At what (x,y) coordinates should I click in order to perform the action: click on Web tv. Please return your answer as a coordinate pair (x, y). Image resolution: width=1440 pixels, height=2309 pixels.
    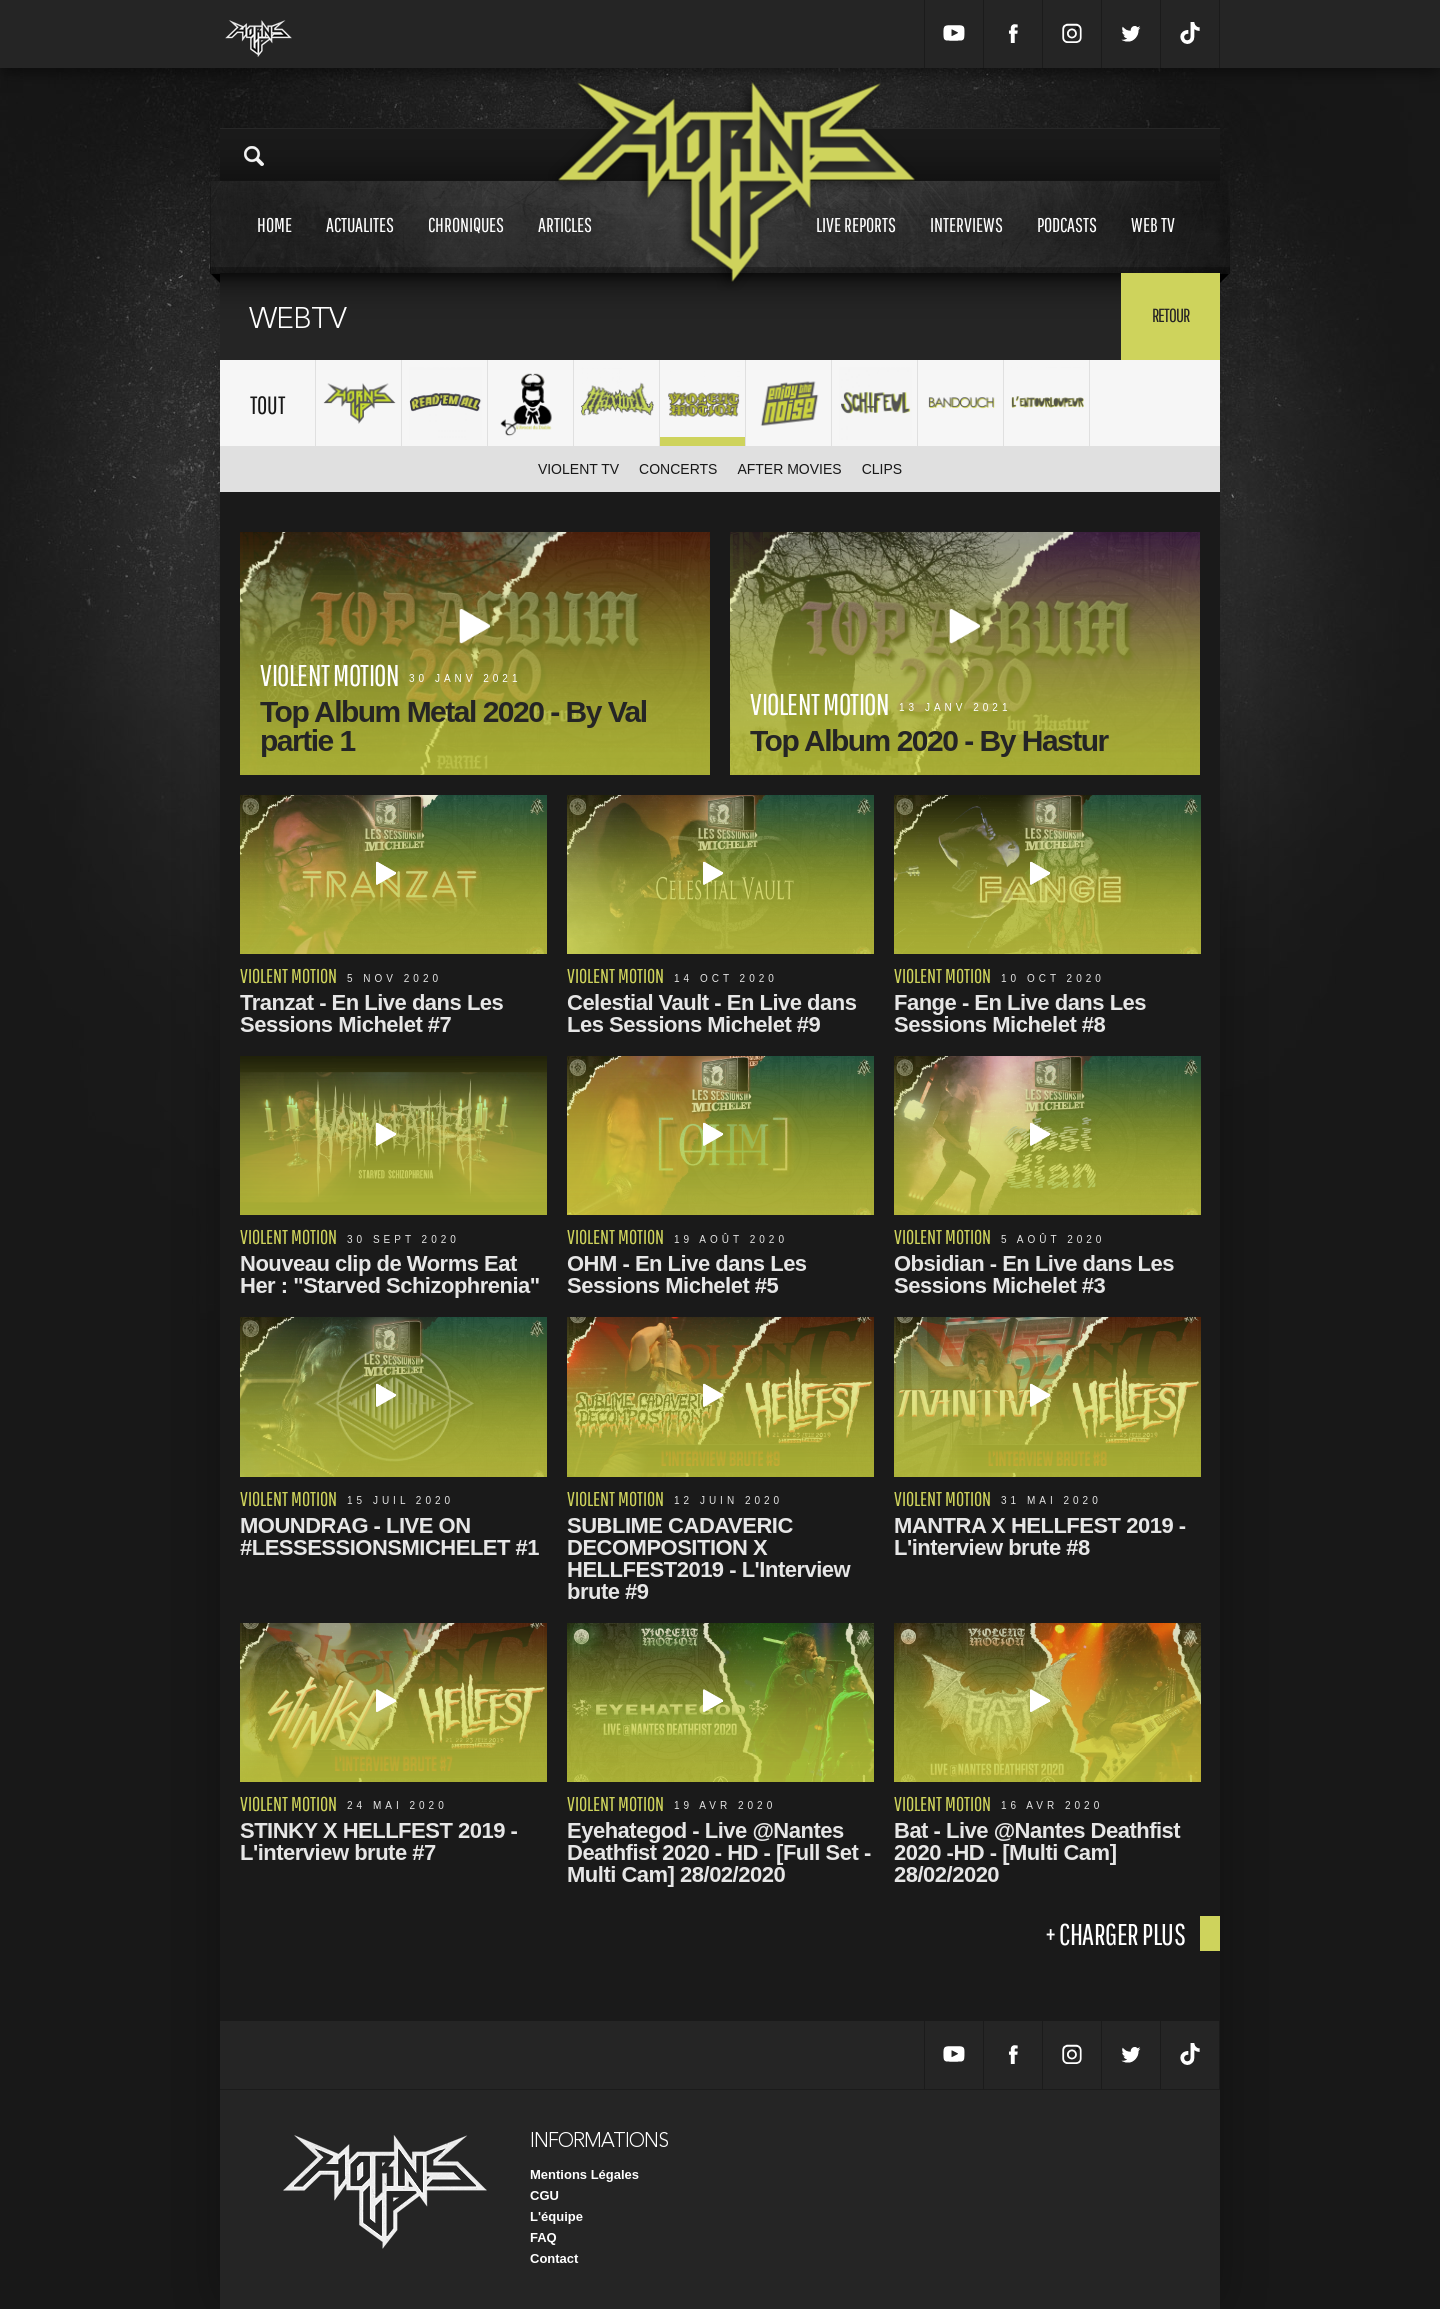
    Looking at the image, I should click on (1153, 243).